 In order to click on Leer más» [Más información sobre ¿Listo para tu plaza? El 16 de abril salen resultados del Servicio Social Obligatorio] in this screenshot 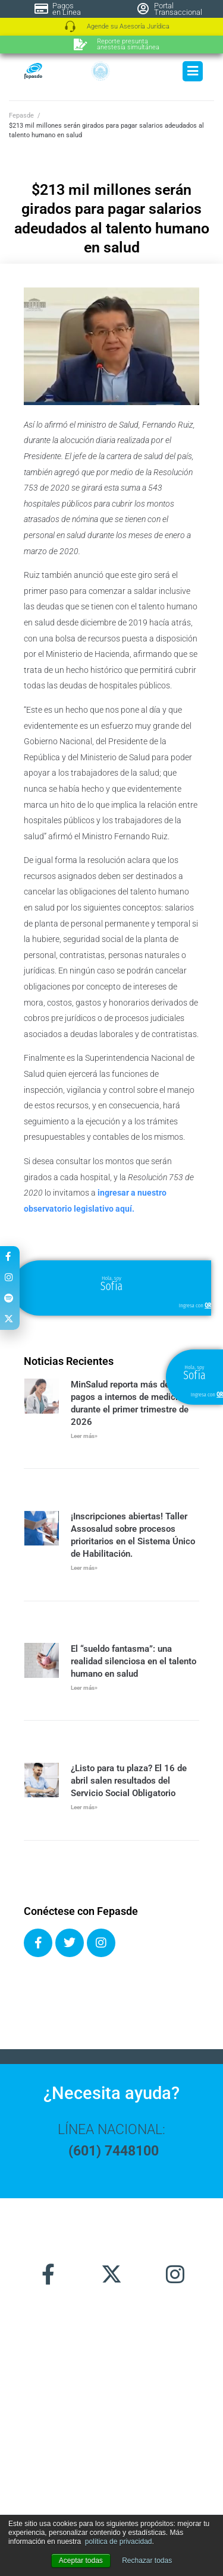, I will do `click(84, 1807)`.